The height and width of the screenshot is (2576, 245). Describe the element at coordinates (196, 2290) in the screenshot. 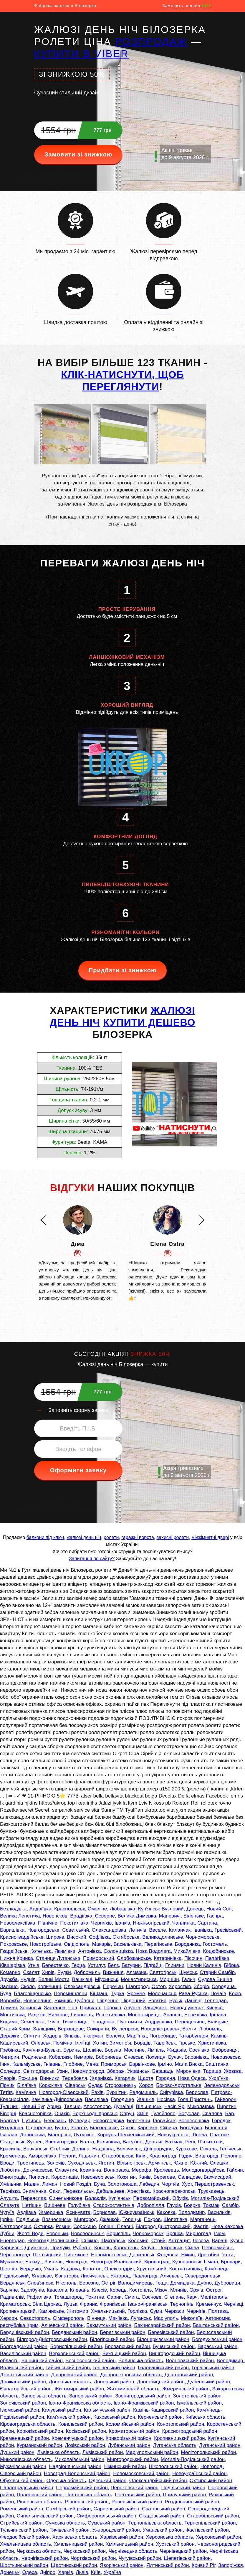

I see `Оржів` at that location.